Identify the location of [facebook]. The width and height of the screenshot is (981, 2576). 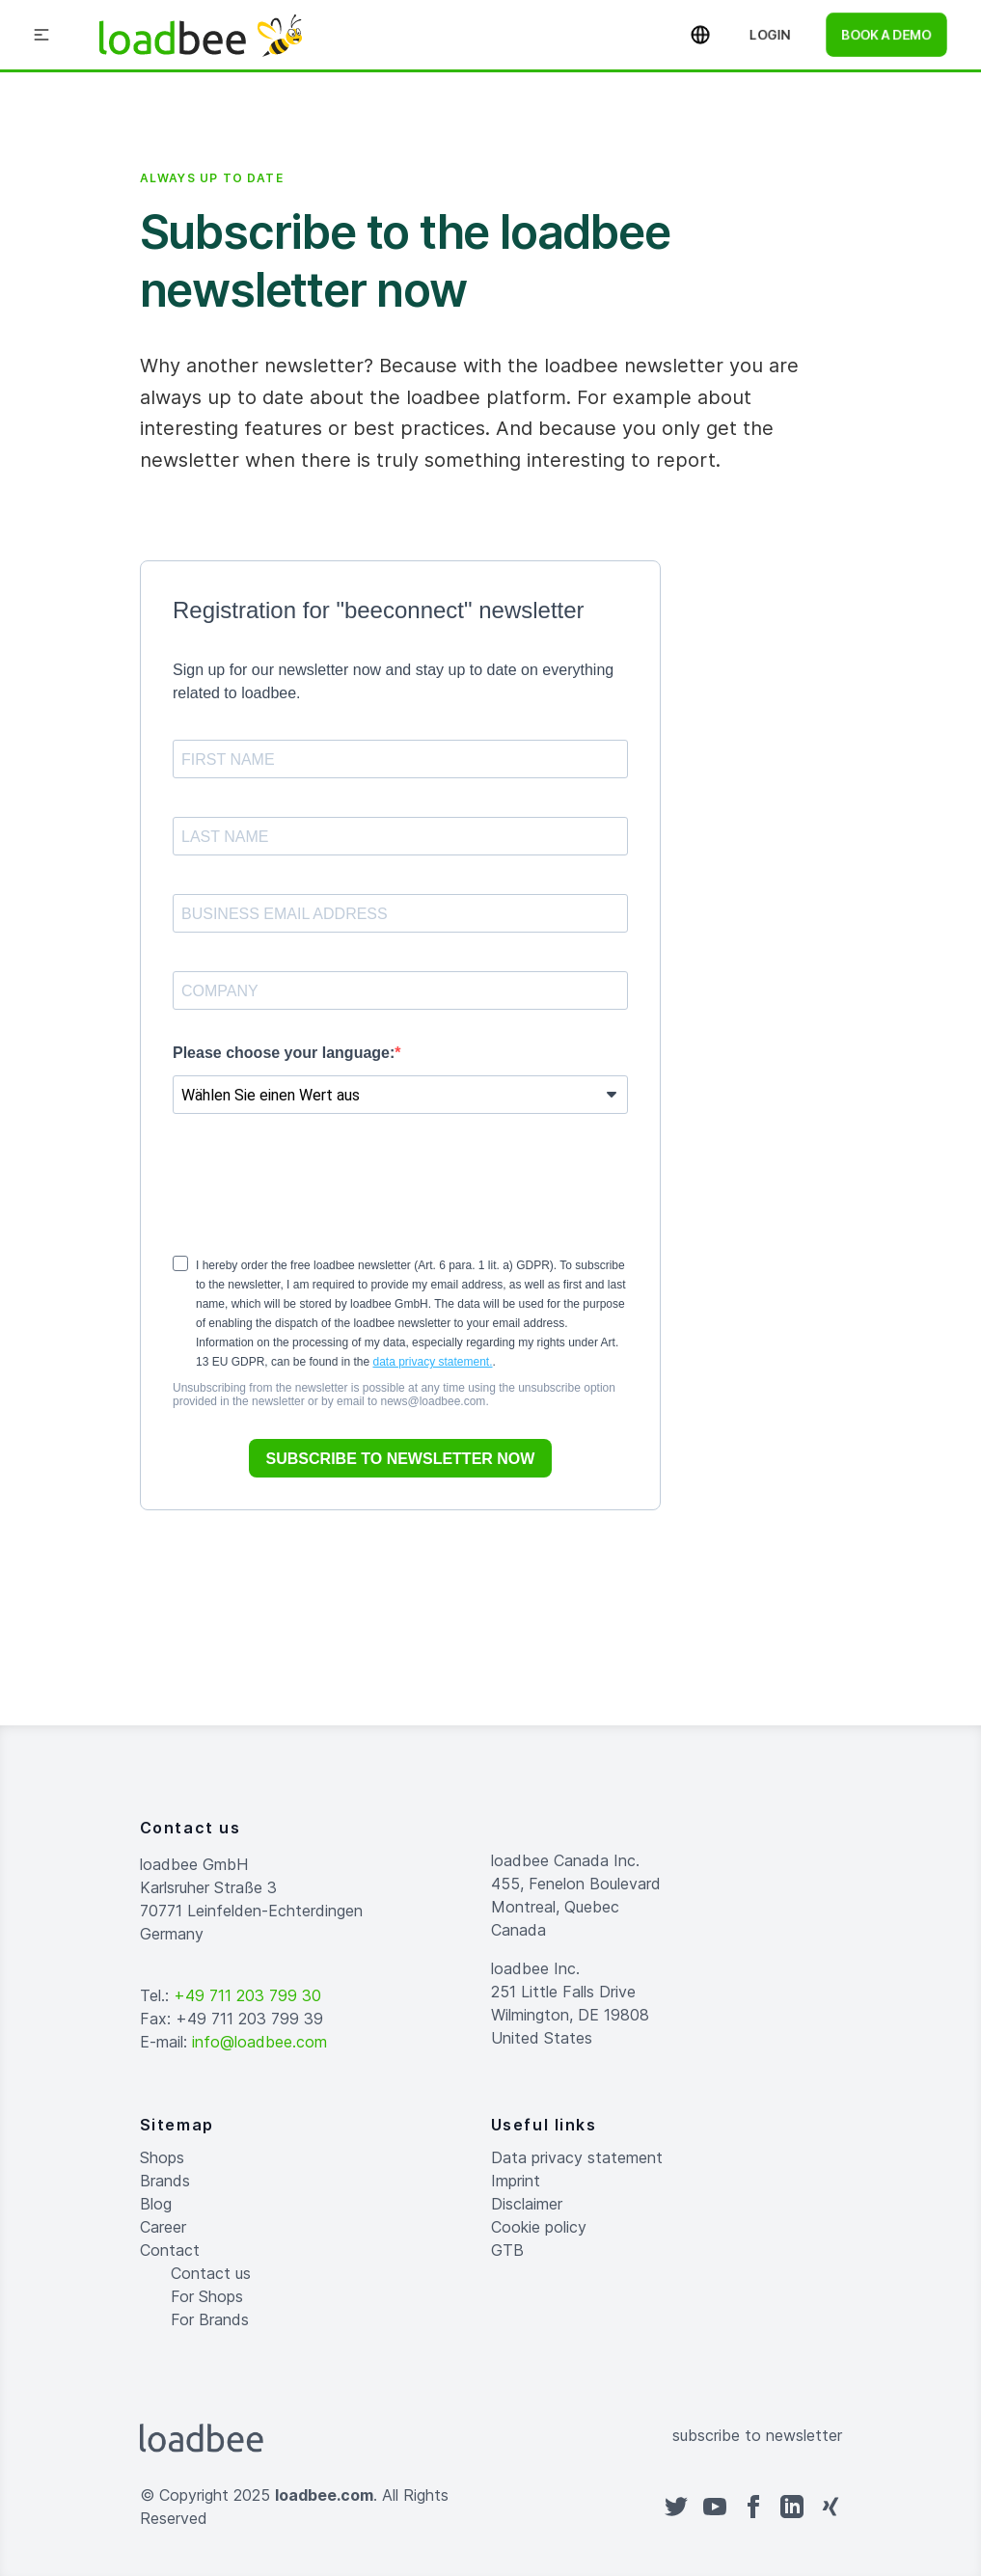
(753, 2506).